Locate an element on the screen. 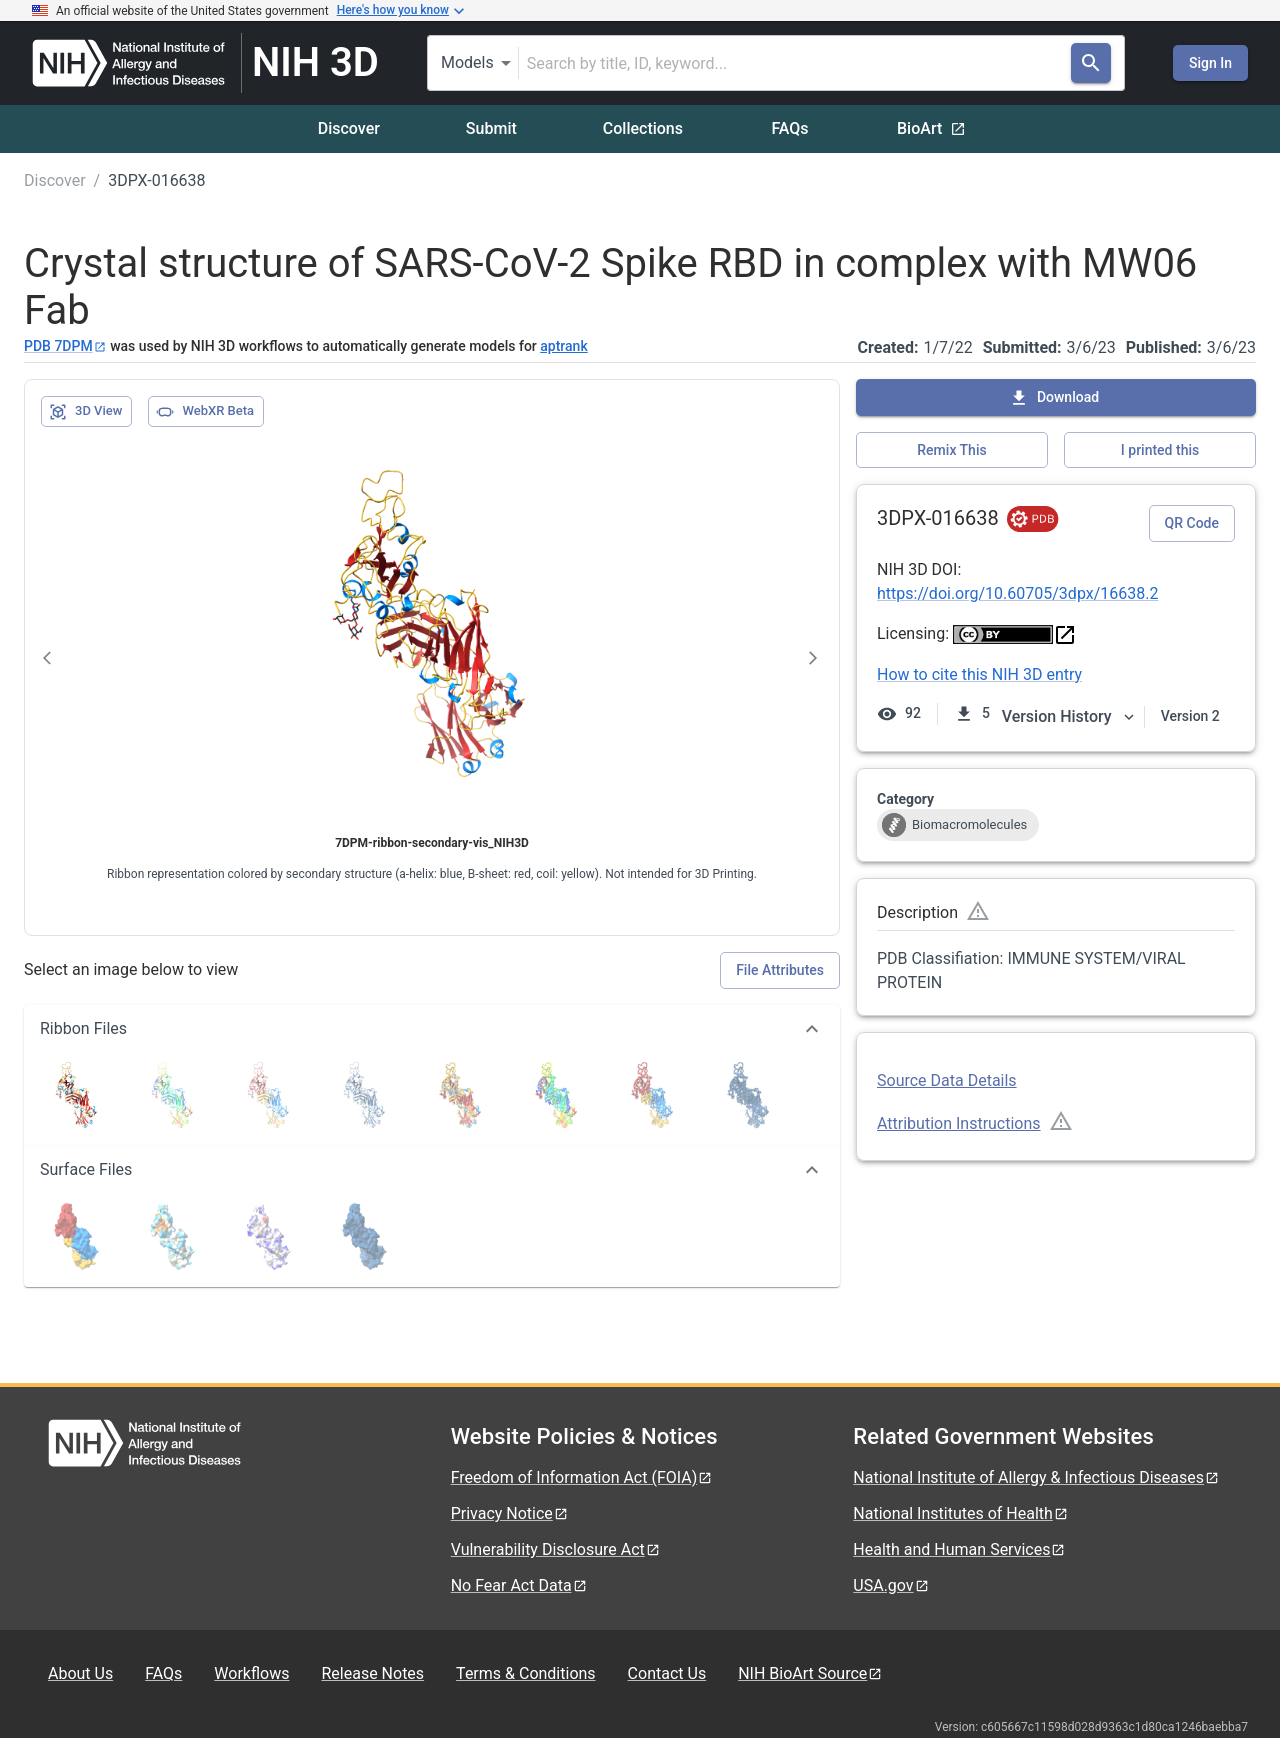 This screenshot has width=1280, height=1738. Contact Us is located at coordinates (667, 1673).